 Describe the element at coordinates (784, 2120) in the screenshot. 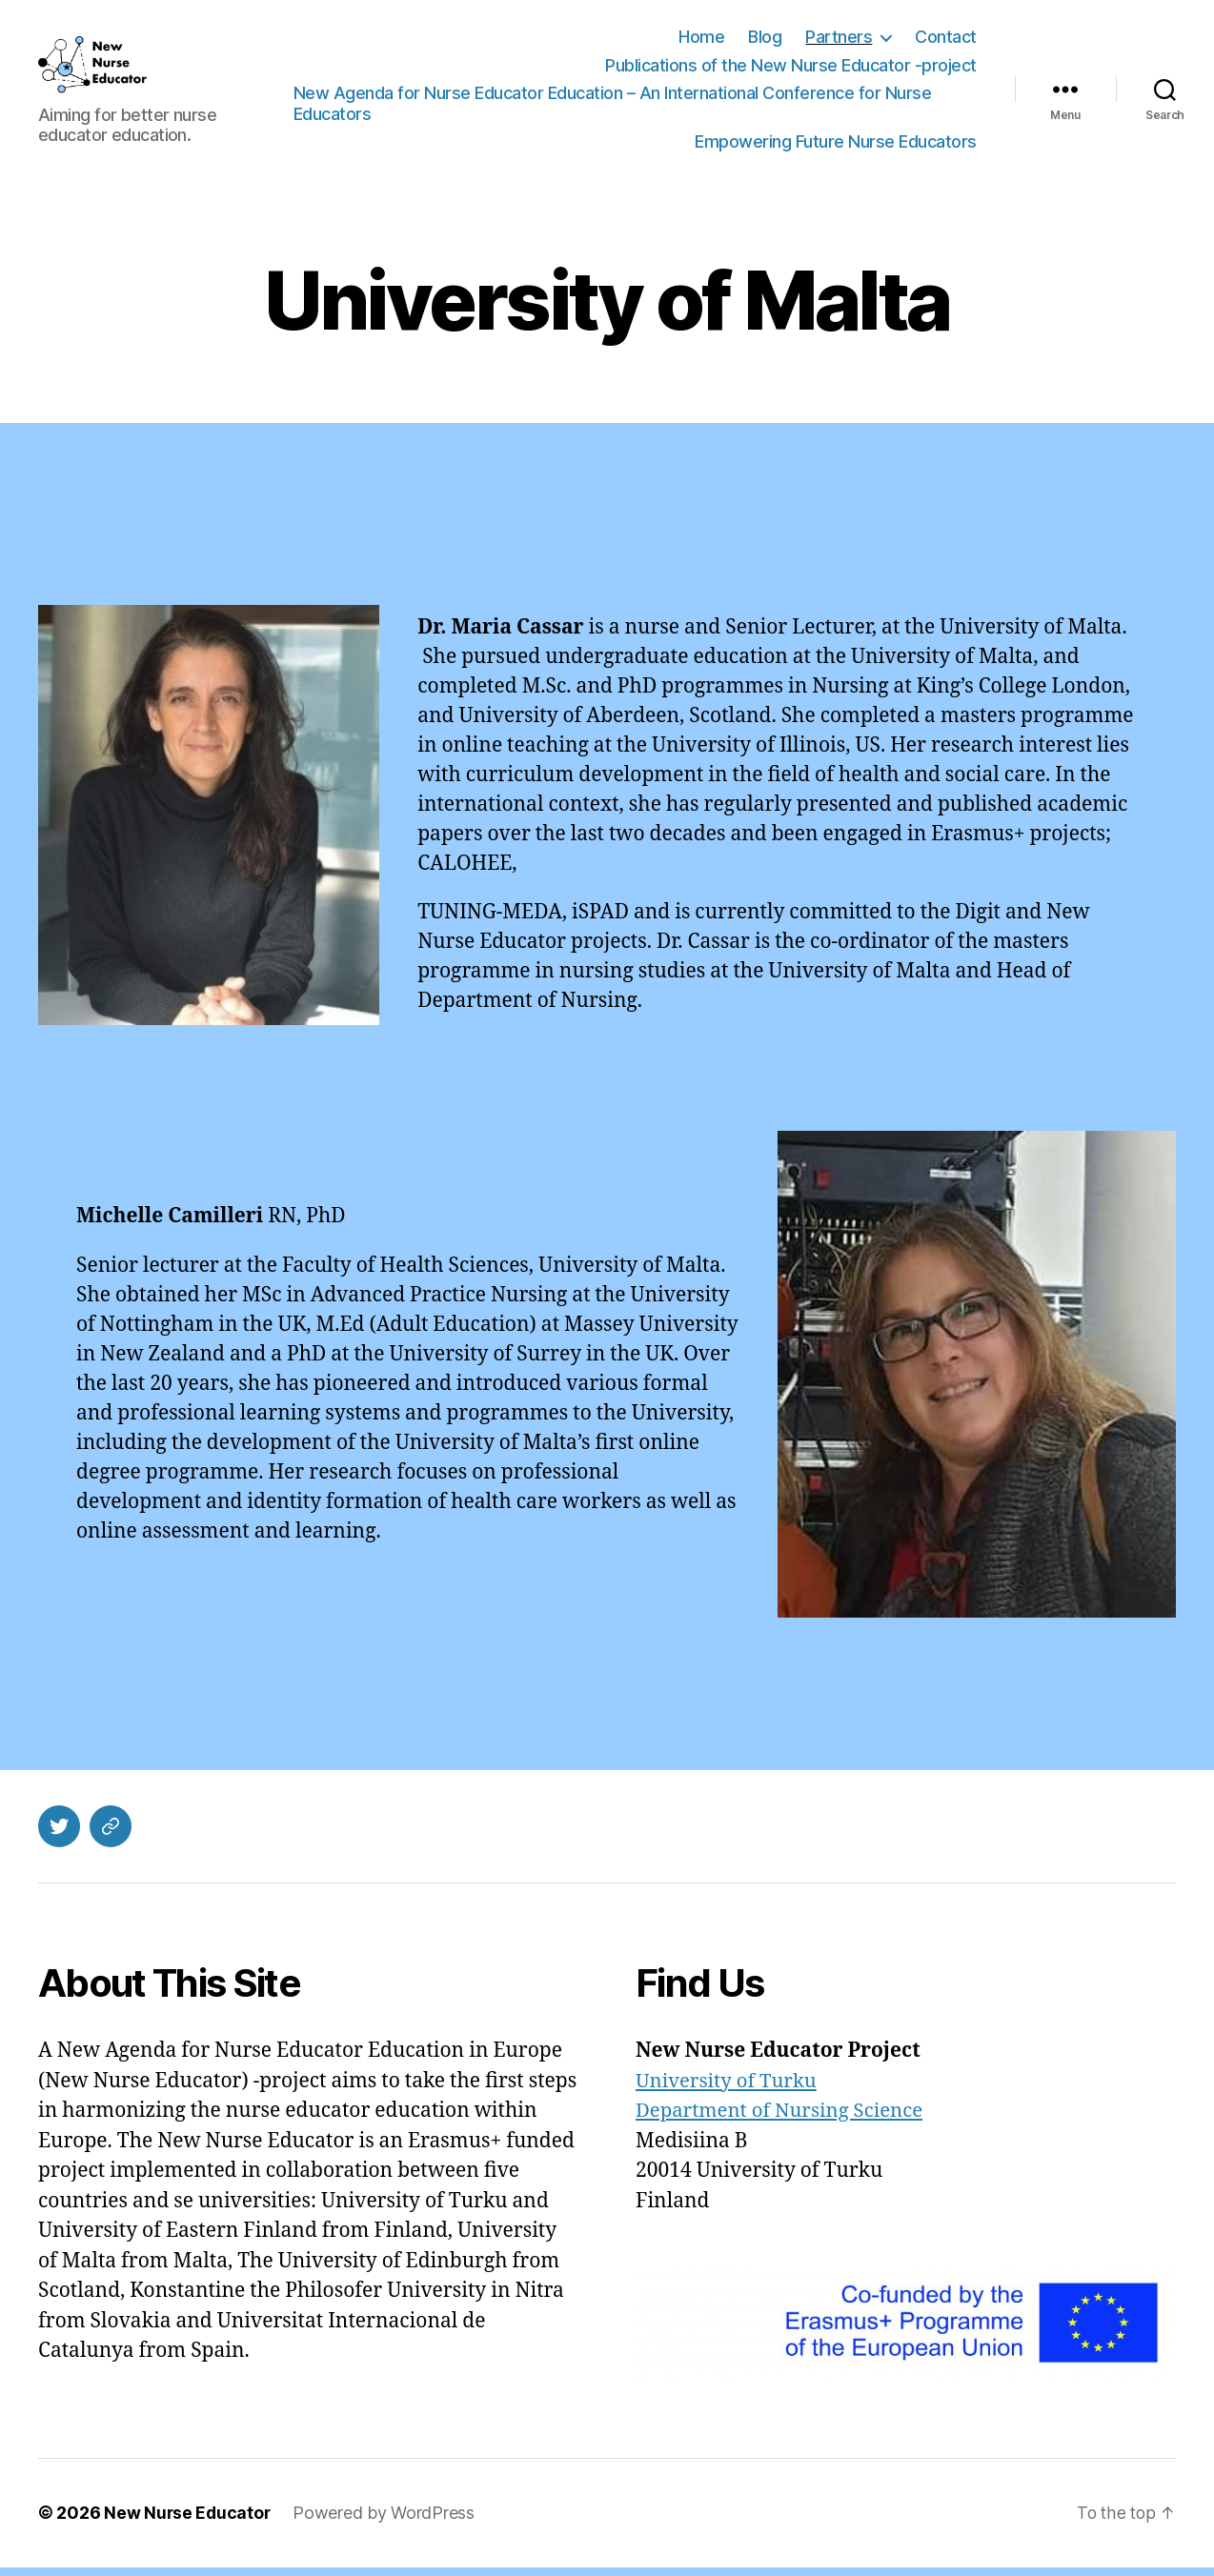

I see `Department of Nursing Science` at that location.